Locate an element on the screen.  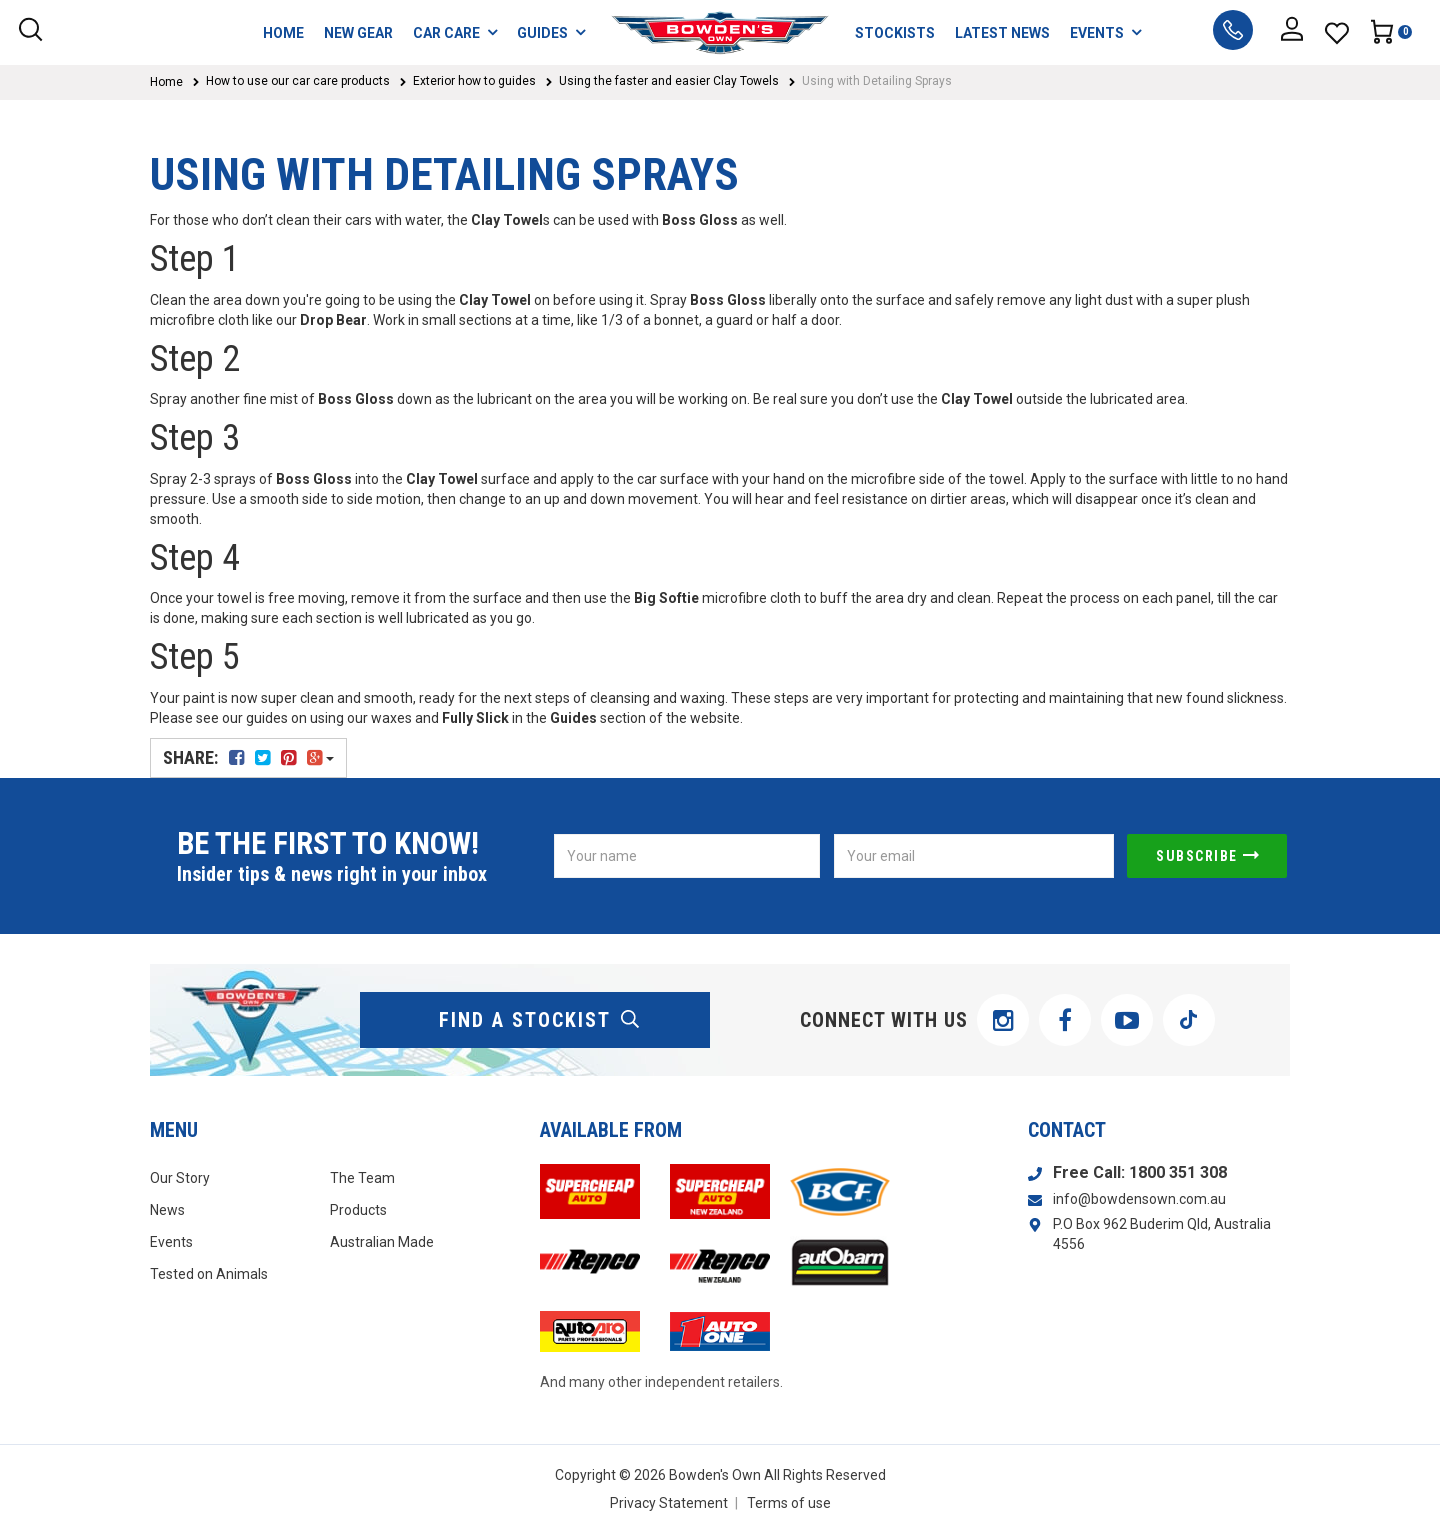
Events is located at coordinates (171, 1242).